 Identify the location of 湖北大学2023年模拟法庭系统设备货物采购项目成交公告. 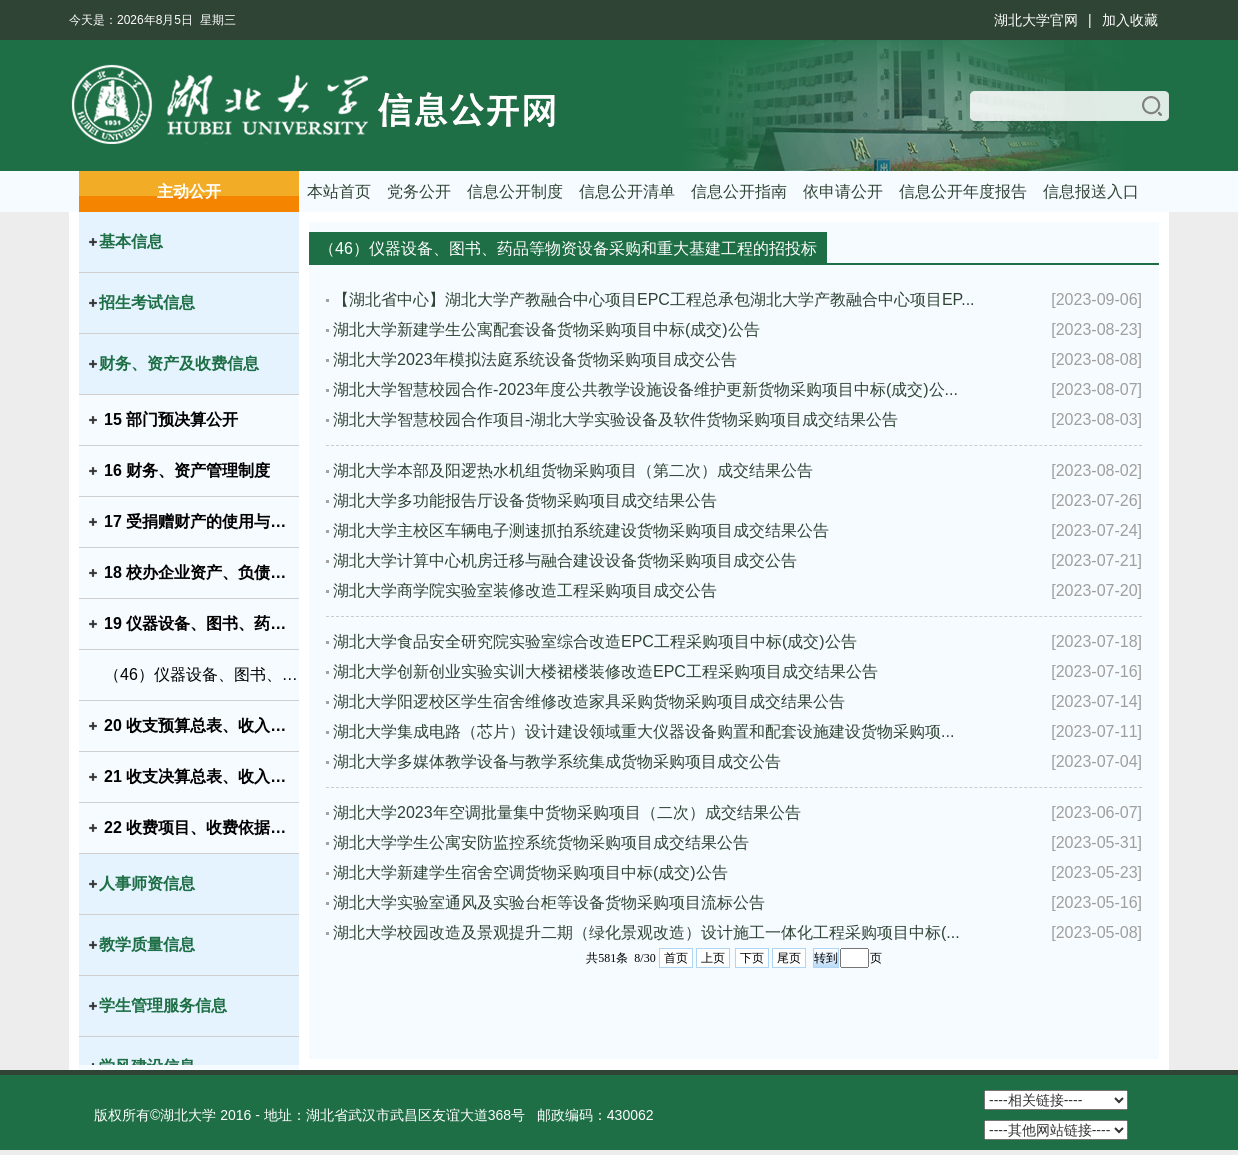
(535, 359).